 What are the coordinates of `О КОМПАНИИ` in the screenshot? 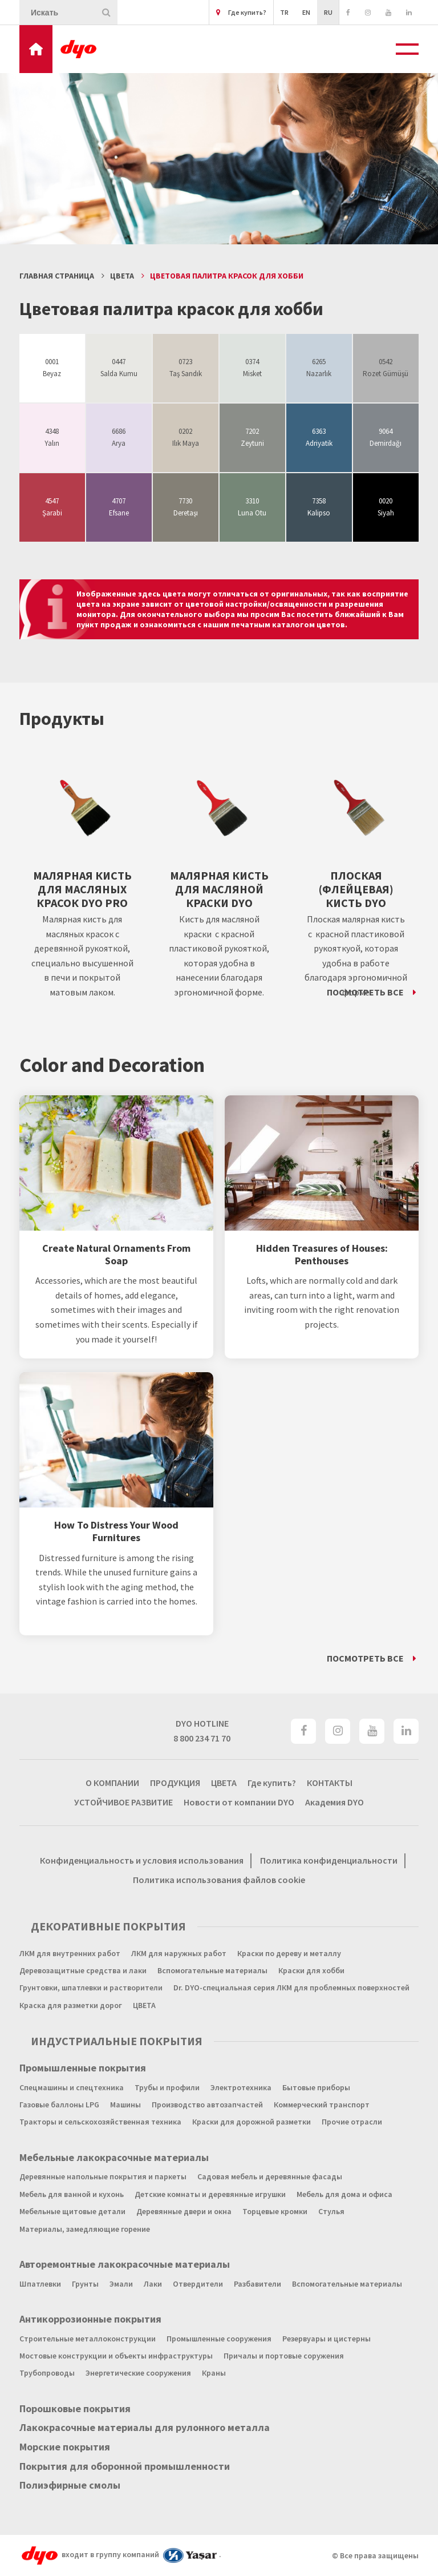 It's located at (112, 1782).